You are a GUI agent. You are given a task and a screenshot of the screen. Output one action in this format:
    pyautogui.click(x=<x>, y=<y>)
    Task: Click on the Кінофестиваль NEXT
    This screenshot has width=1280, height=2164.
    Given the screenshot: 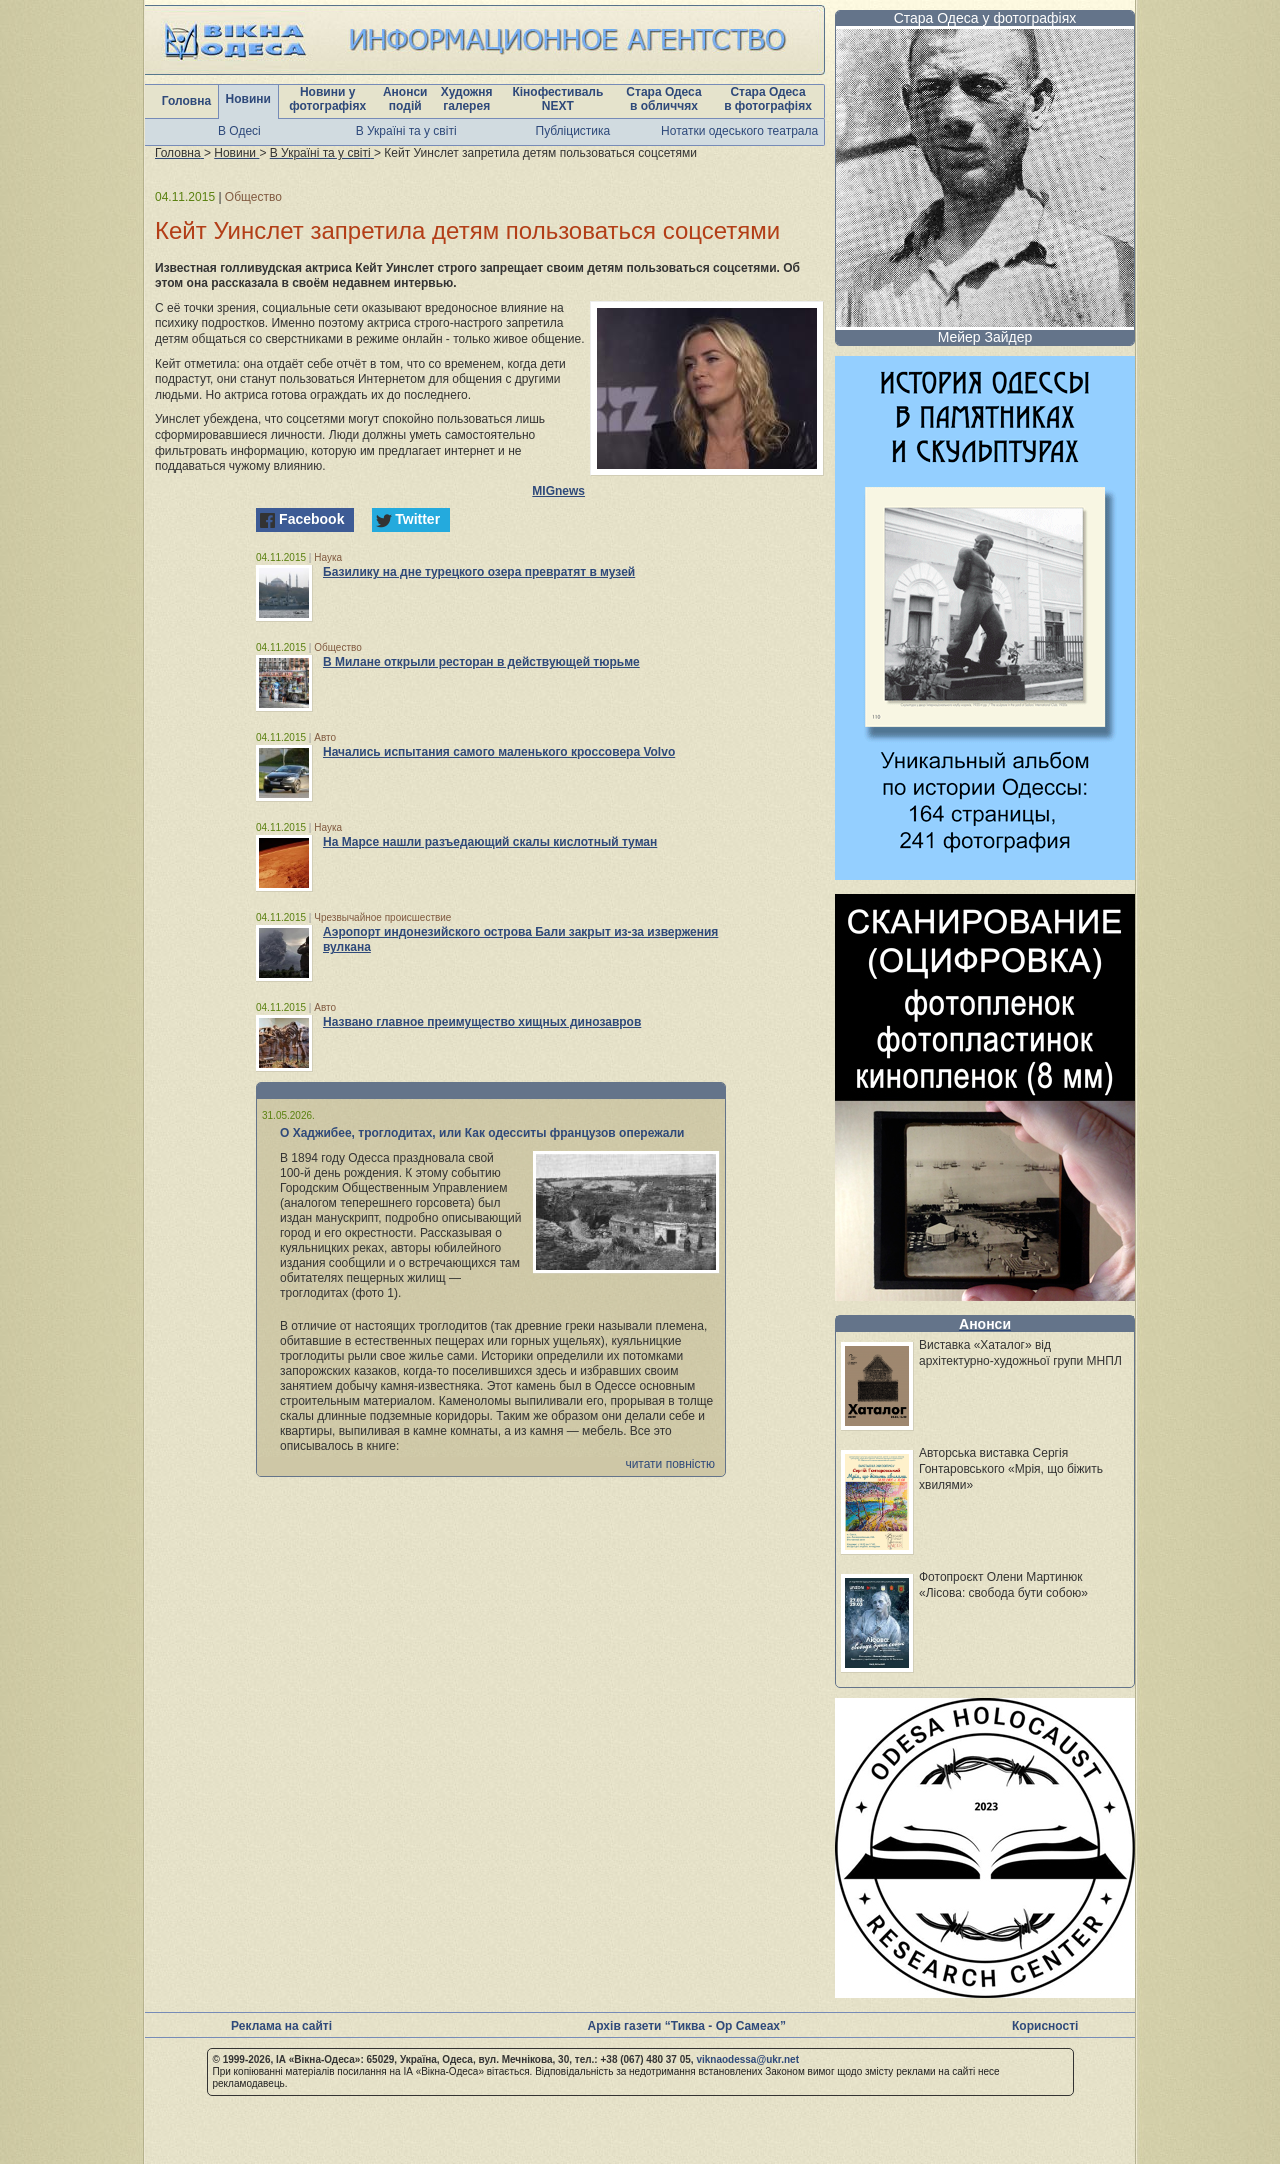 What is the action you would take?
    pyautogui.click(x=557, y=99)
    